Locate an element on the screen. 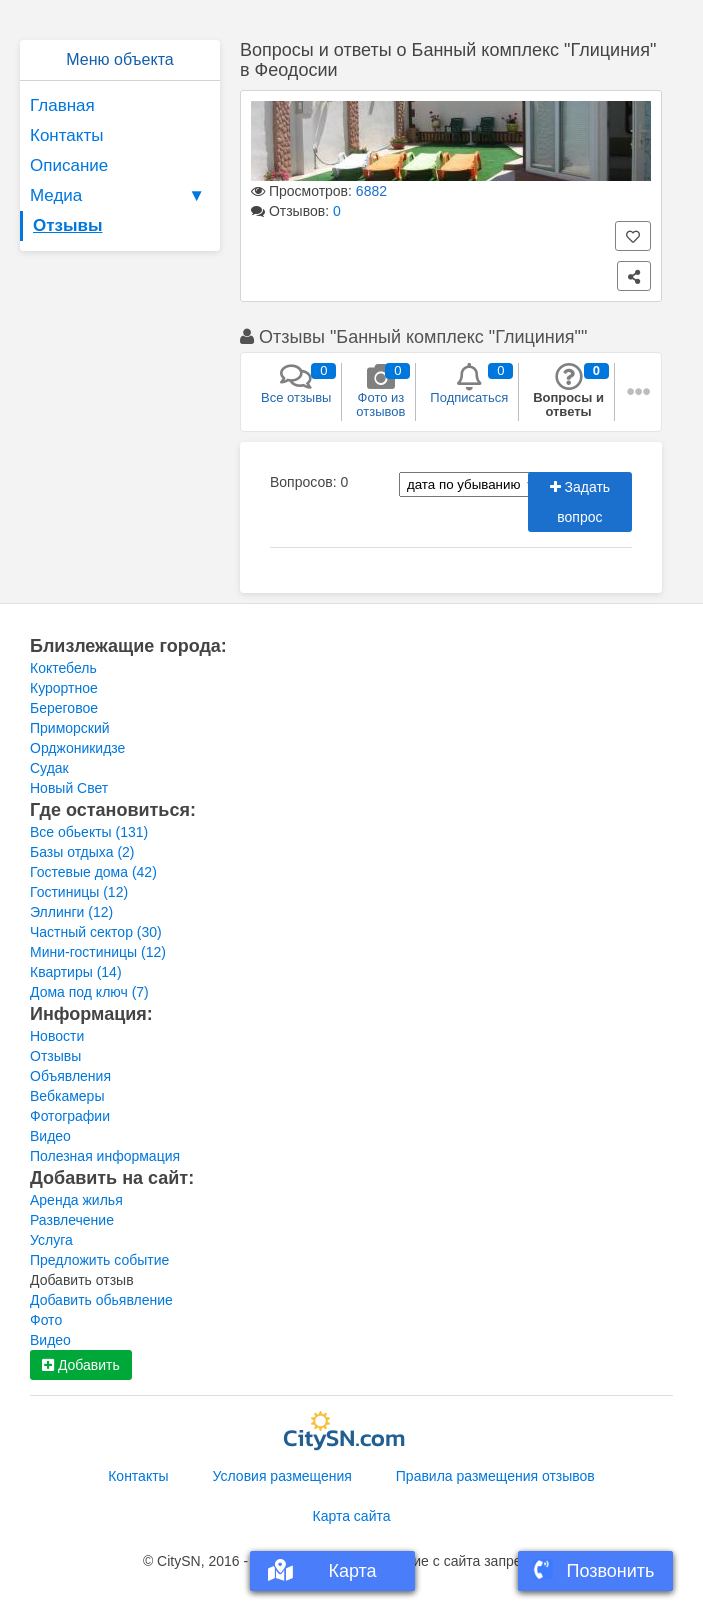 This screenshot has width=703, height=1601. Все отзывы is located at coordinates (296, 384).